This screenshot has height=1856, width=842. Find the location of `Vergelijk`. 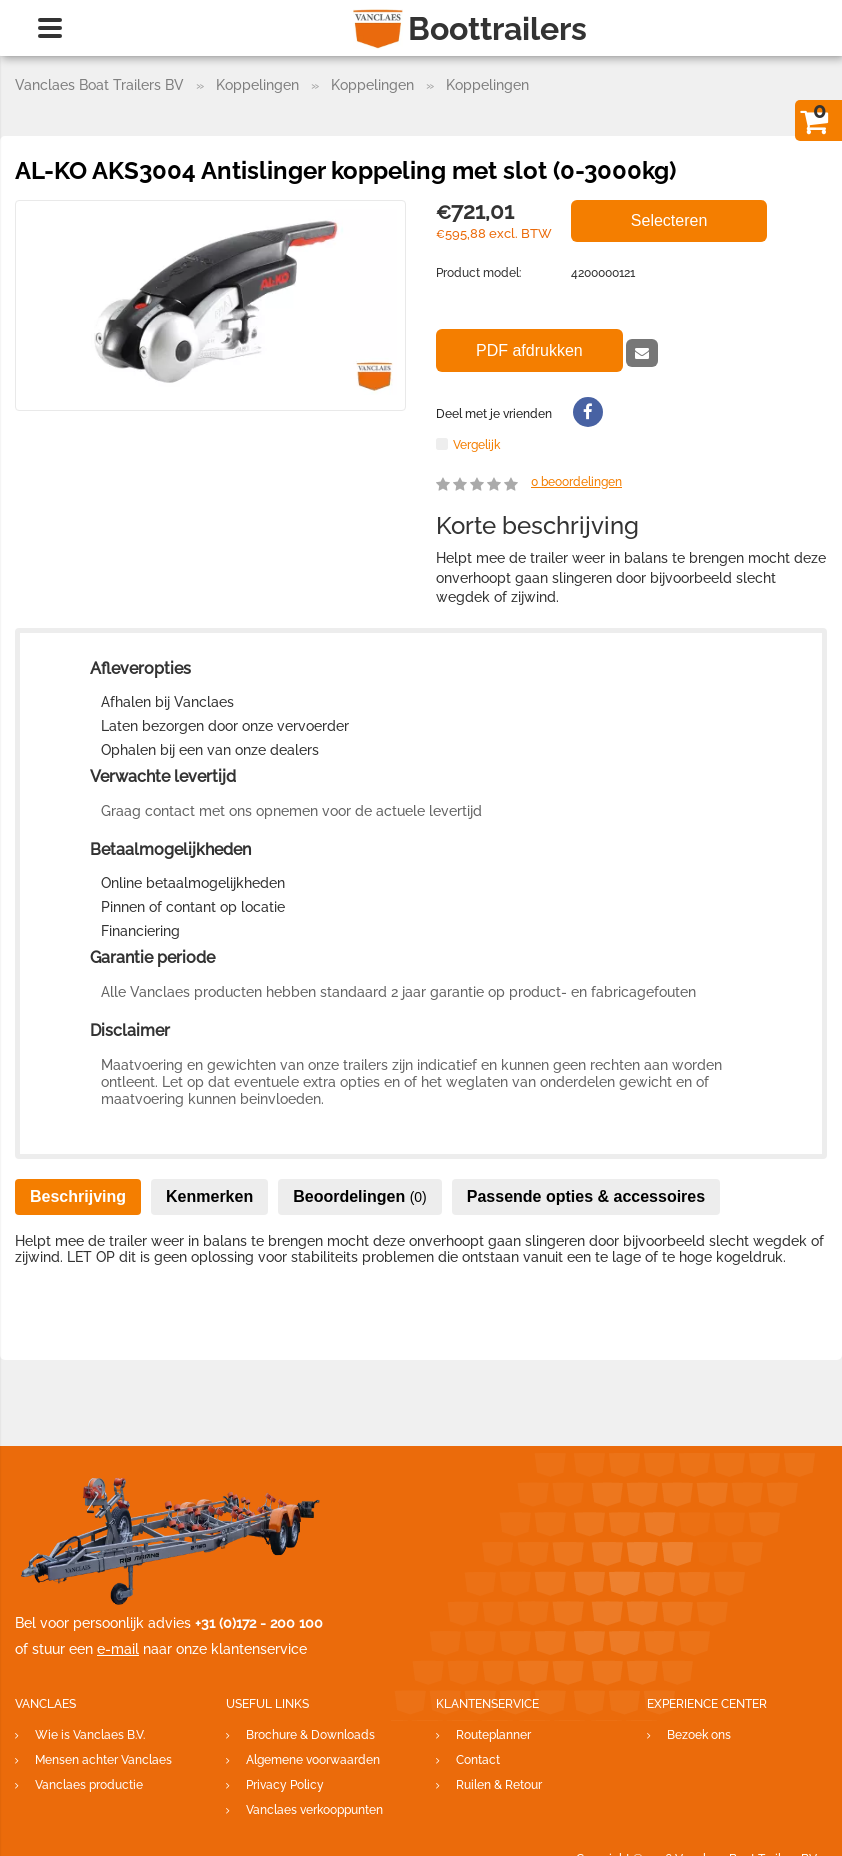

Vergelijk is located at coordinates (476, 444).